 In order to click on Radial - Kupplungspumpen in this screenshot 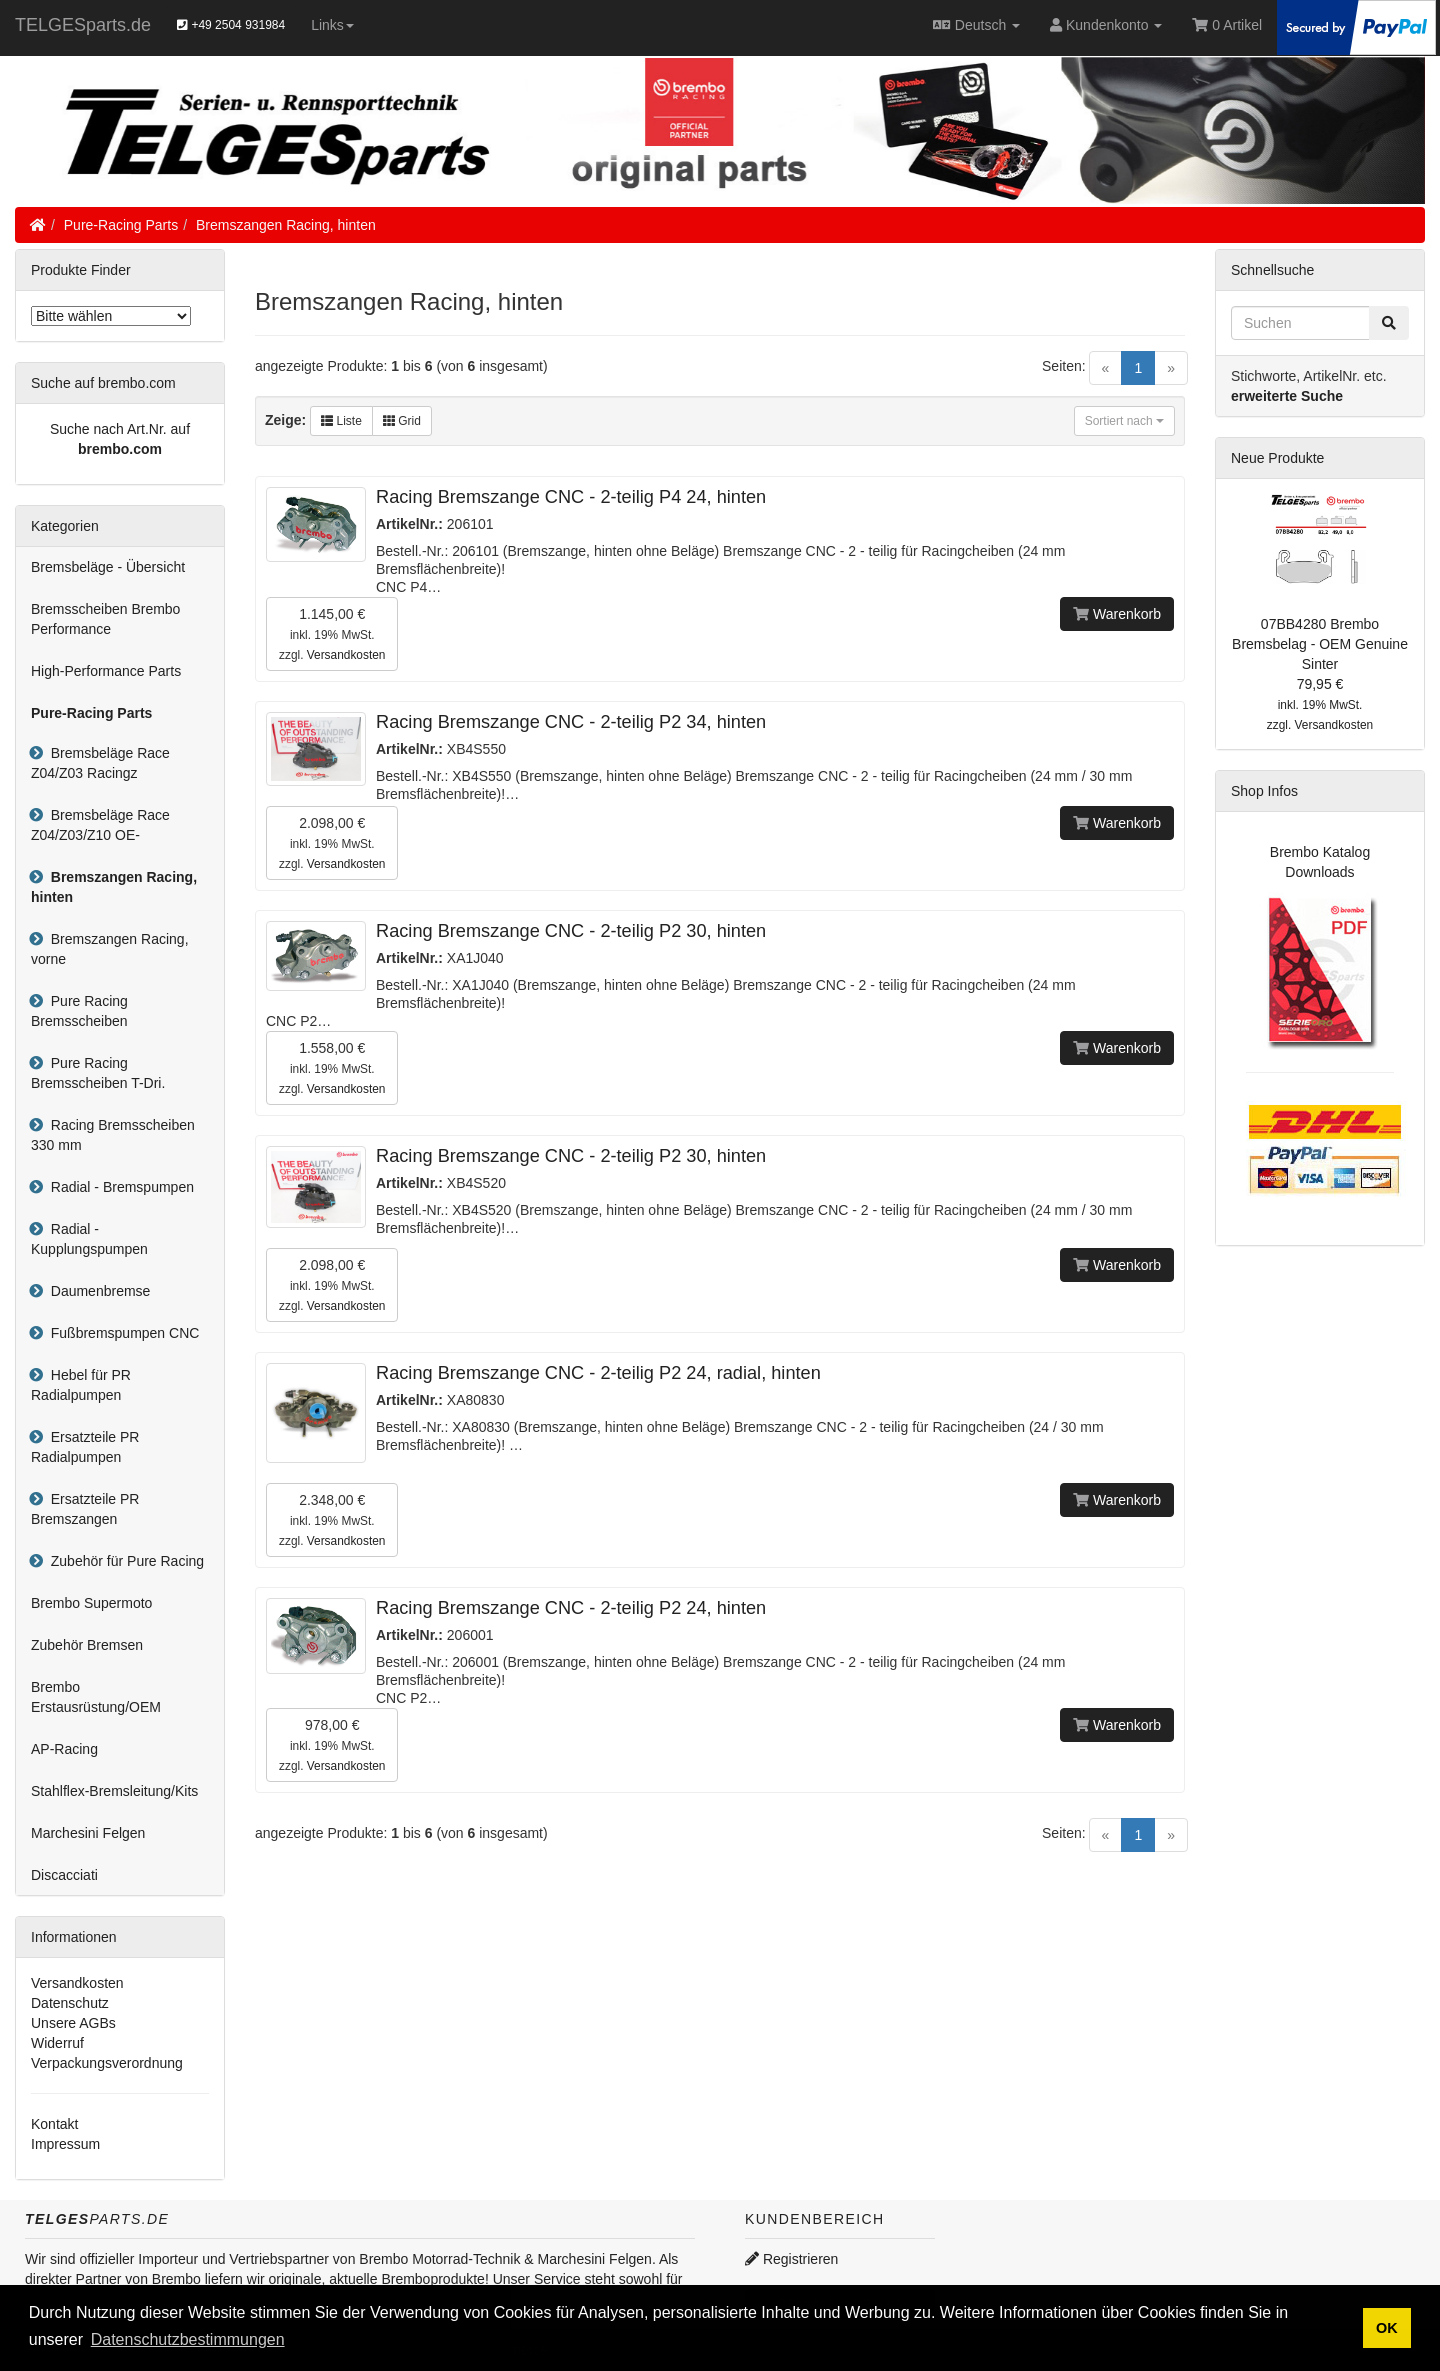, I will do `click(89, 1239)`.